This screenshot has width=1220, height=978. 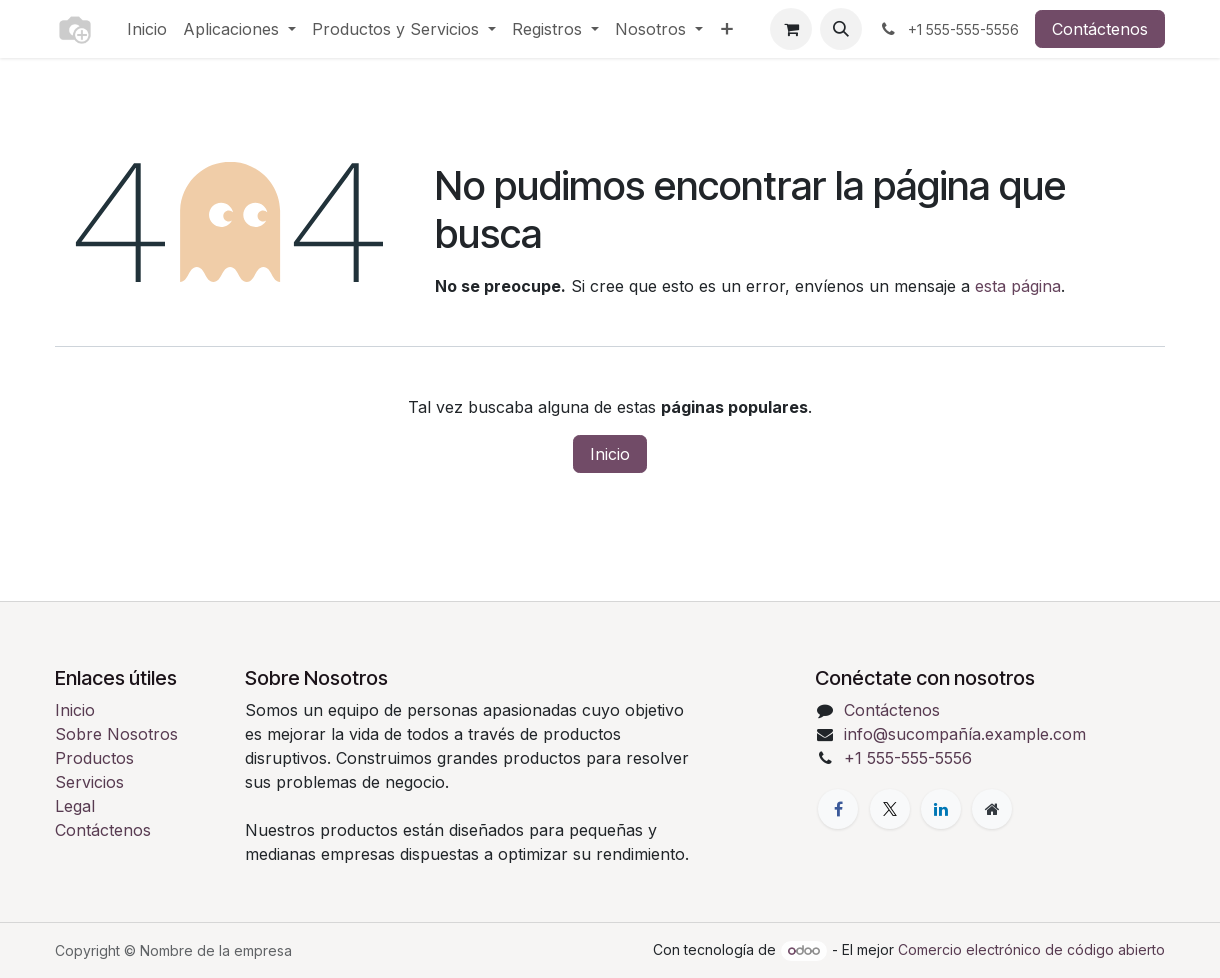 What do you see at coordinates (965, 734) in the screenshot?
I see `info@sucompañía.example.com` at bounding box center [965, 734].